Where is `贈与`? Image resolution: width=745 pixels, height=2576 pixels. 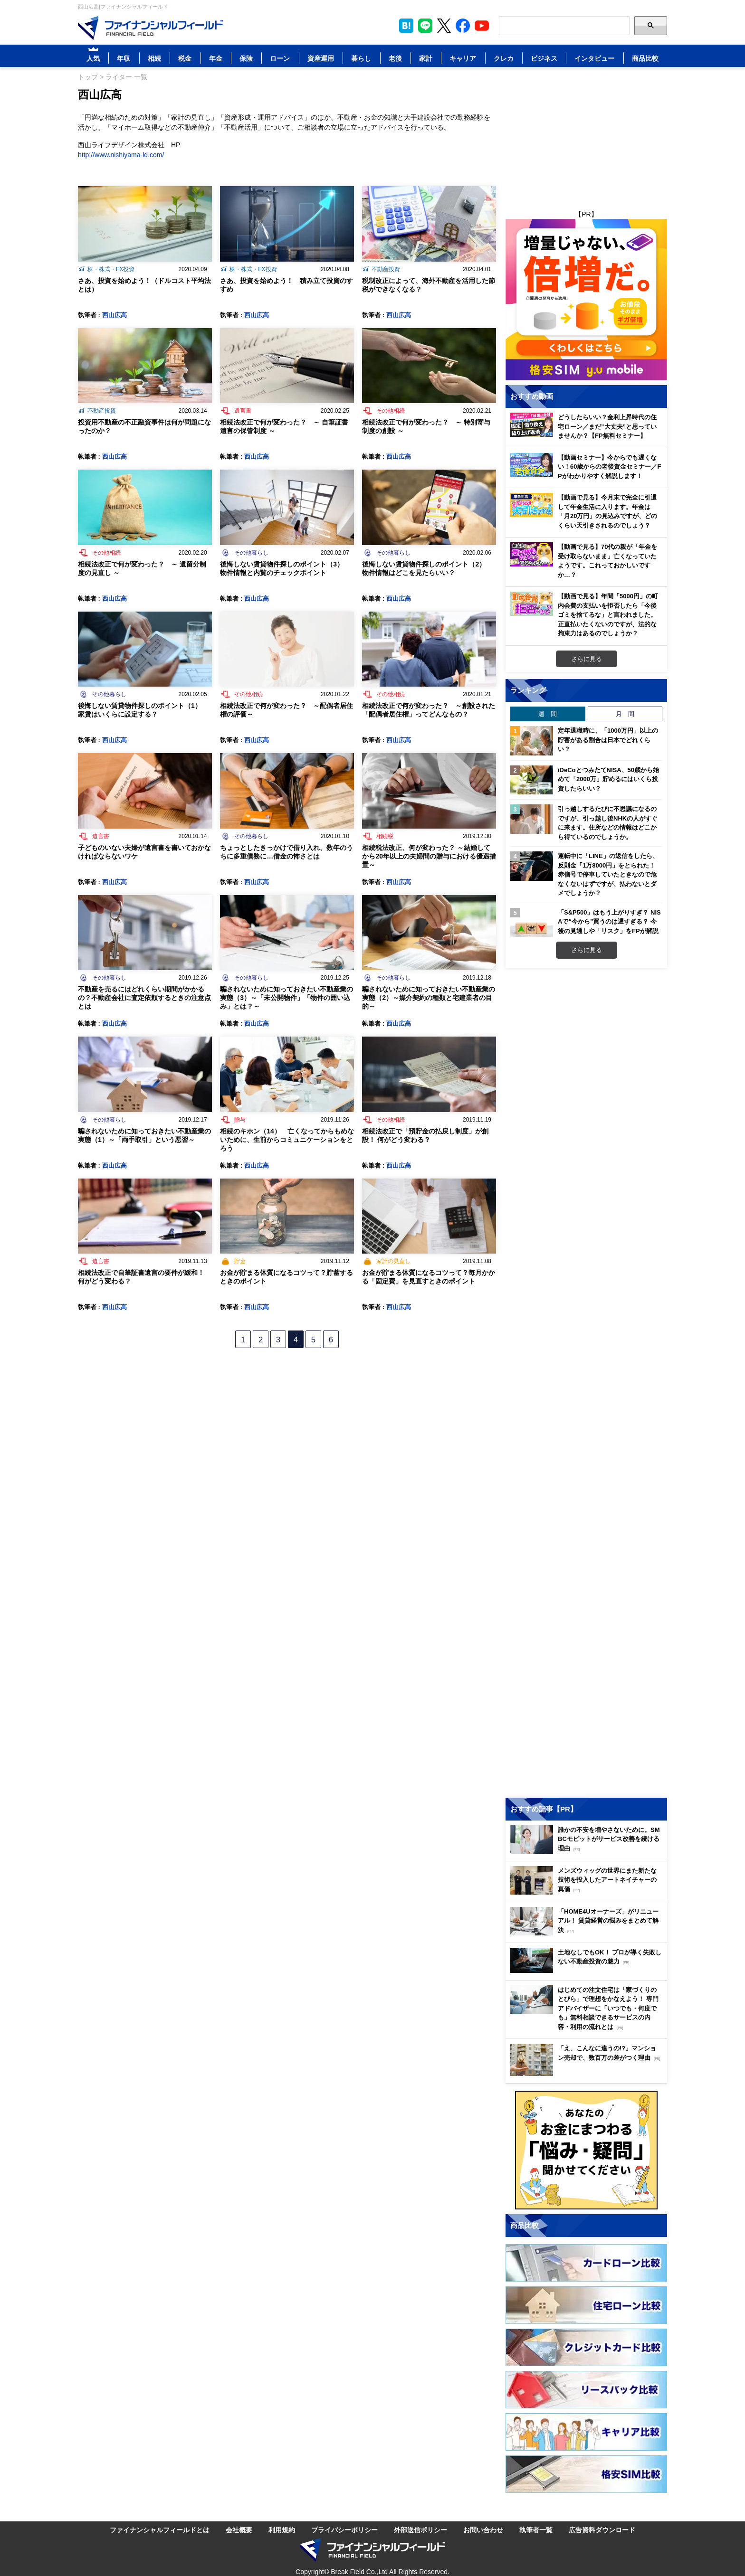
贈与 is located at coordinates (240, 1119).